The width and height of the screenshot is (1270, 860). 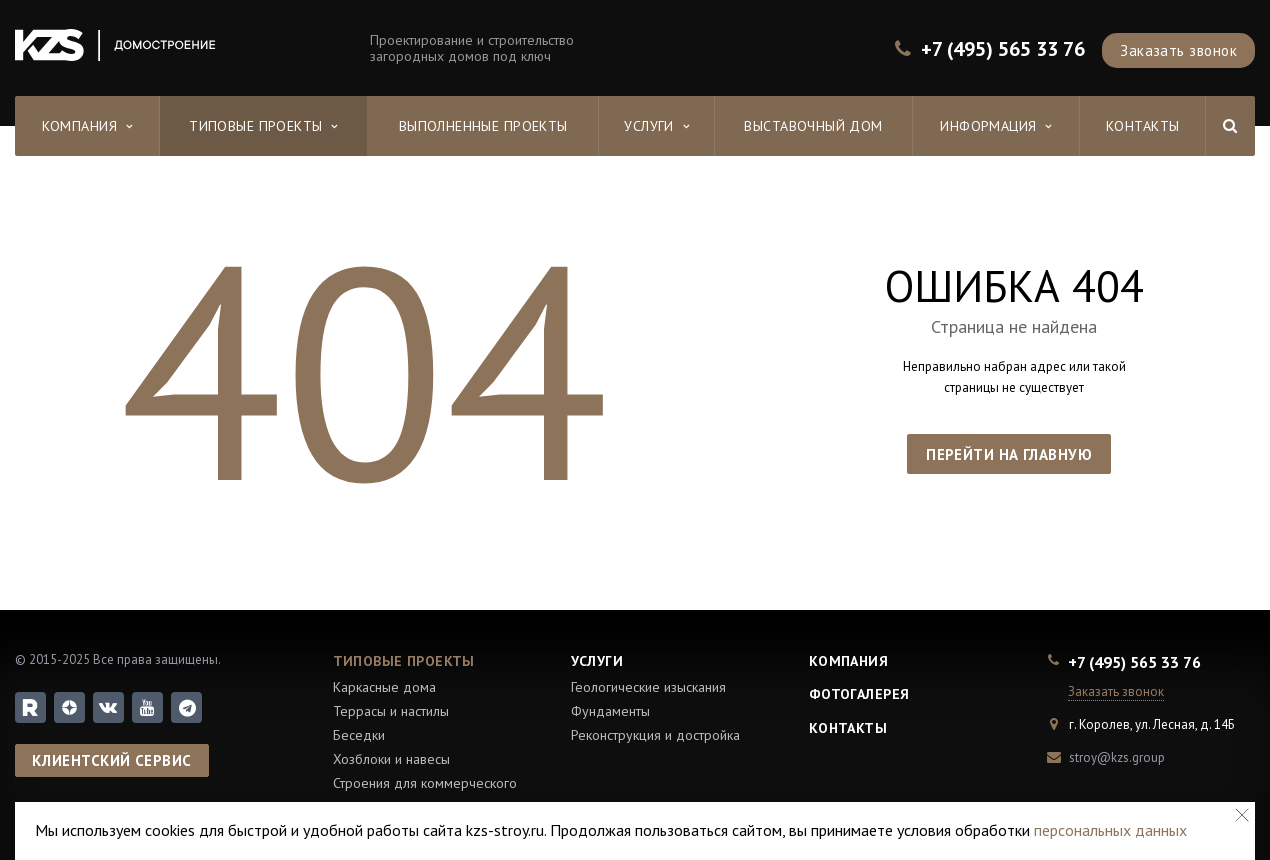 What do you see at coordinates (483, 126) in the screenshot?
I see `Выполненные проекты` at bounding box center [483, 126].